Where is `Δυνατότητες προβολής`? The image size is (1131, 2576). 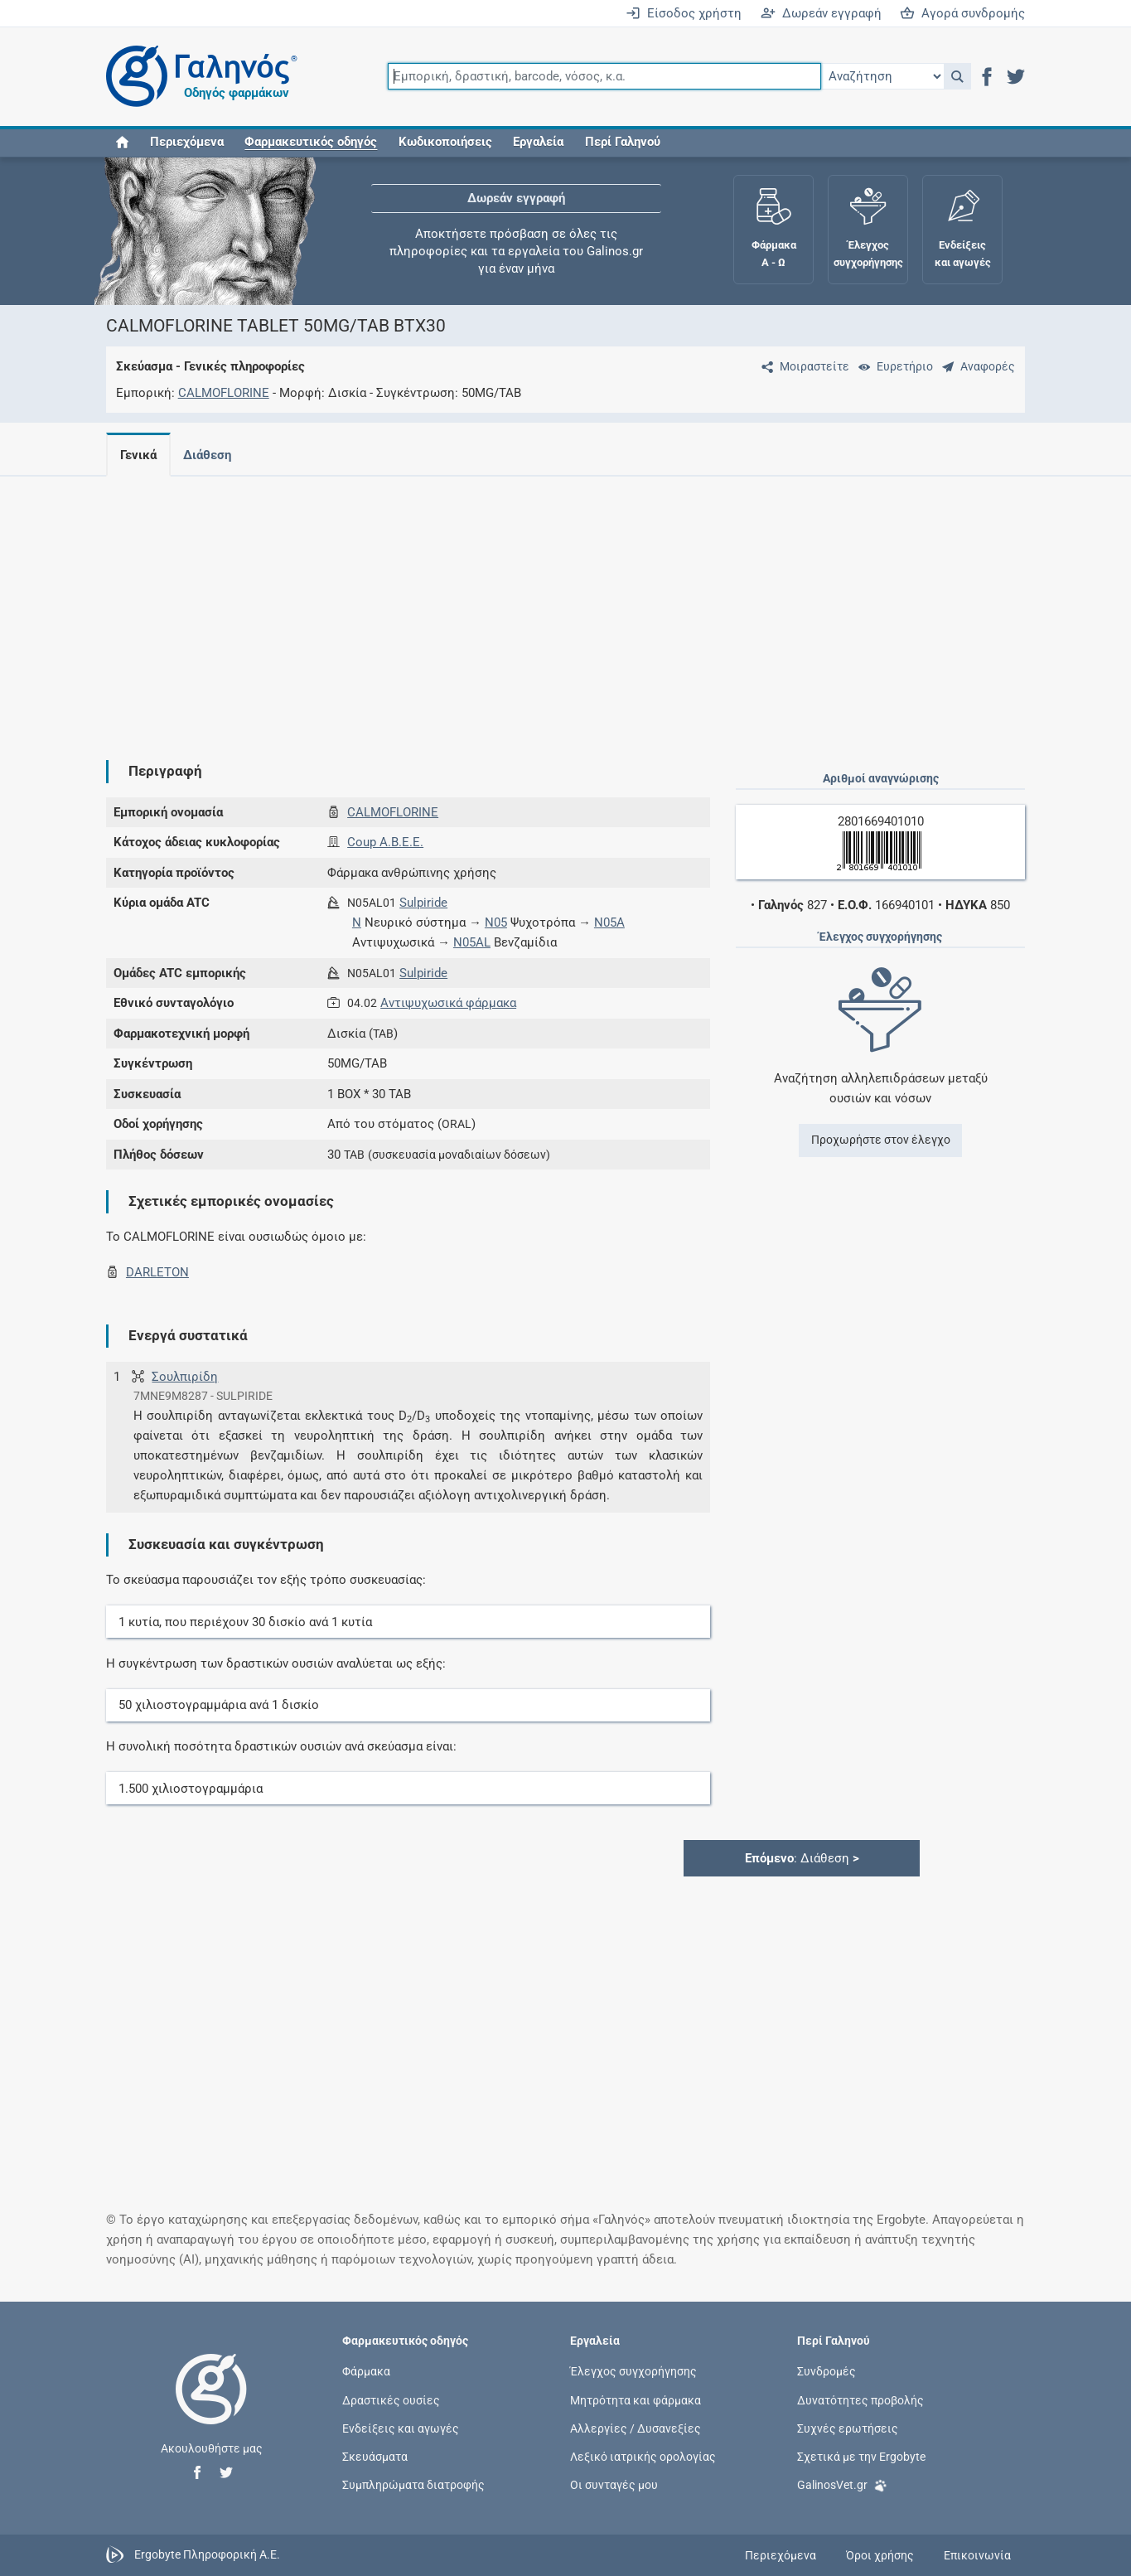 Δυνατότητες προβολής is located at coordinates (860, 2399).